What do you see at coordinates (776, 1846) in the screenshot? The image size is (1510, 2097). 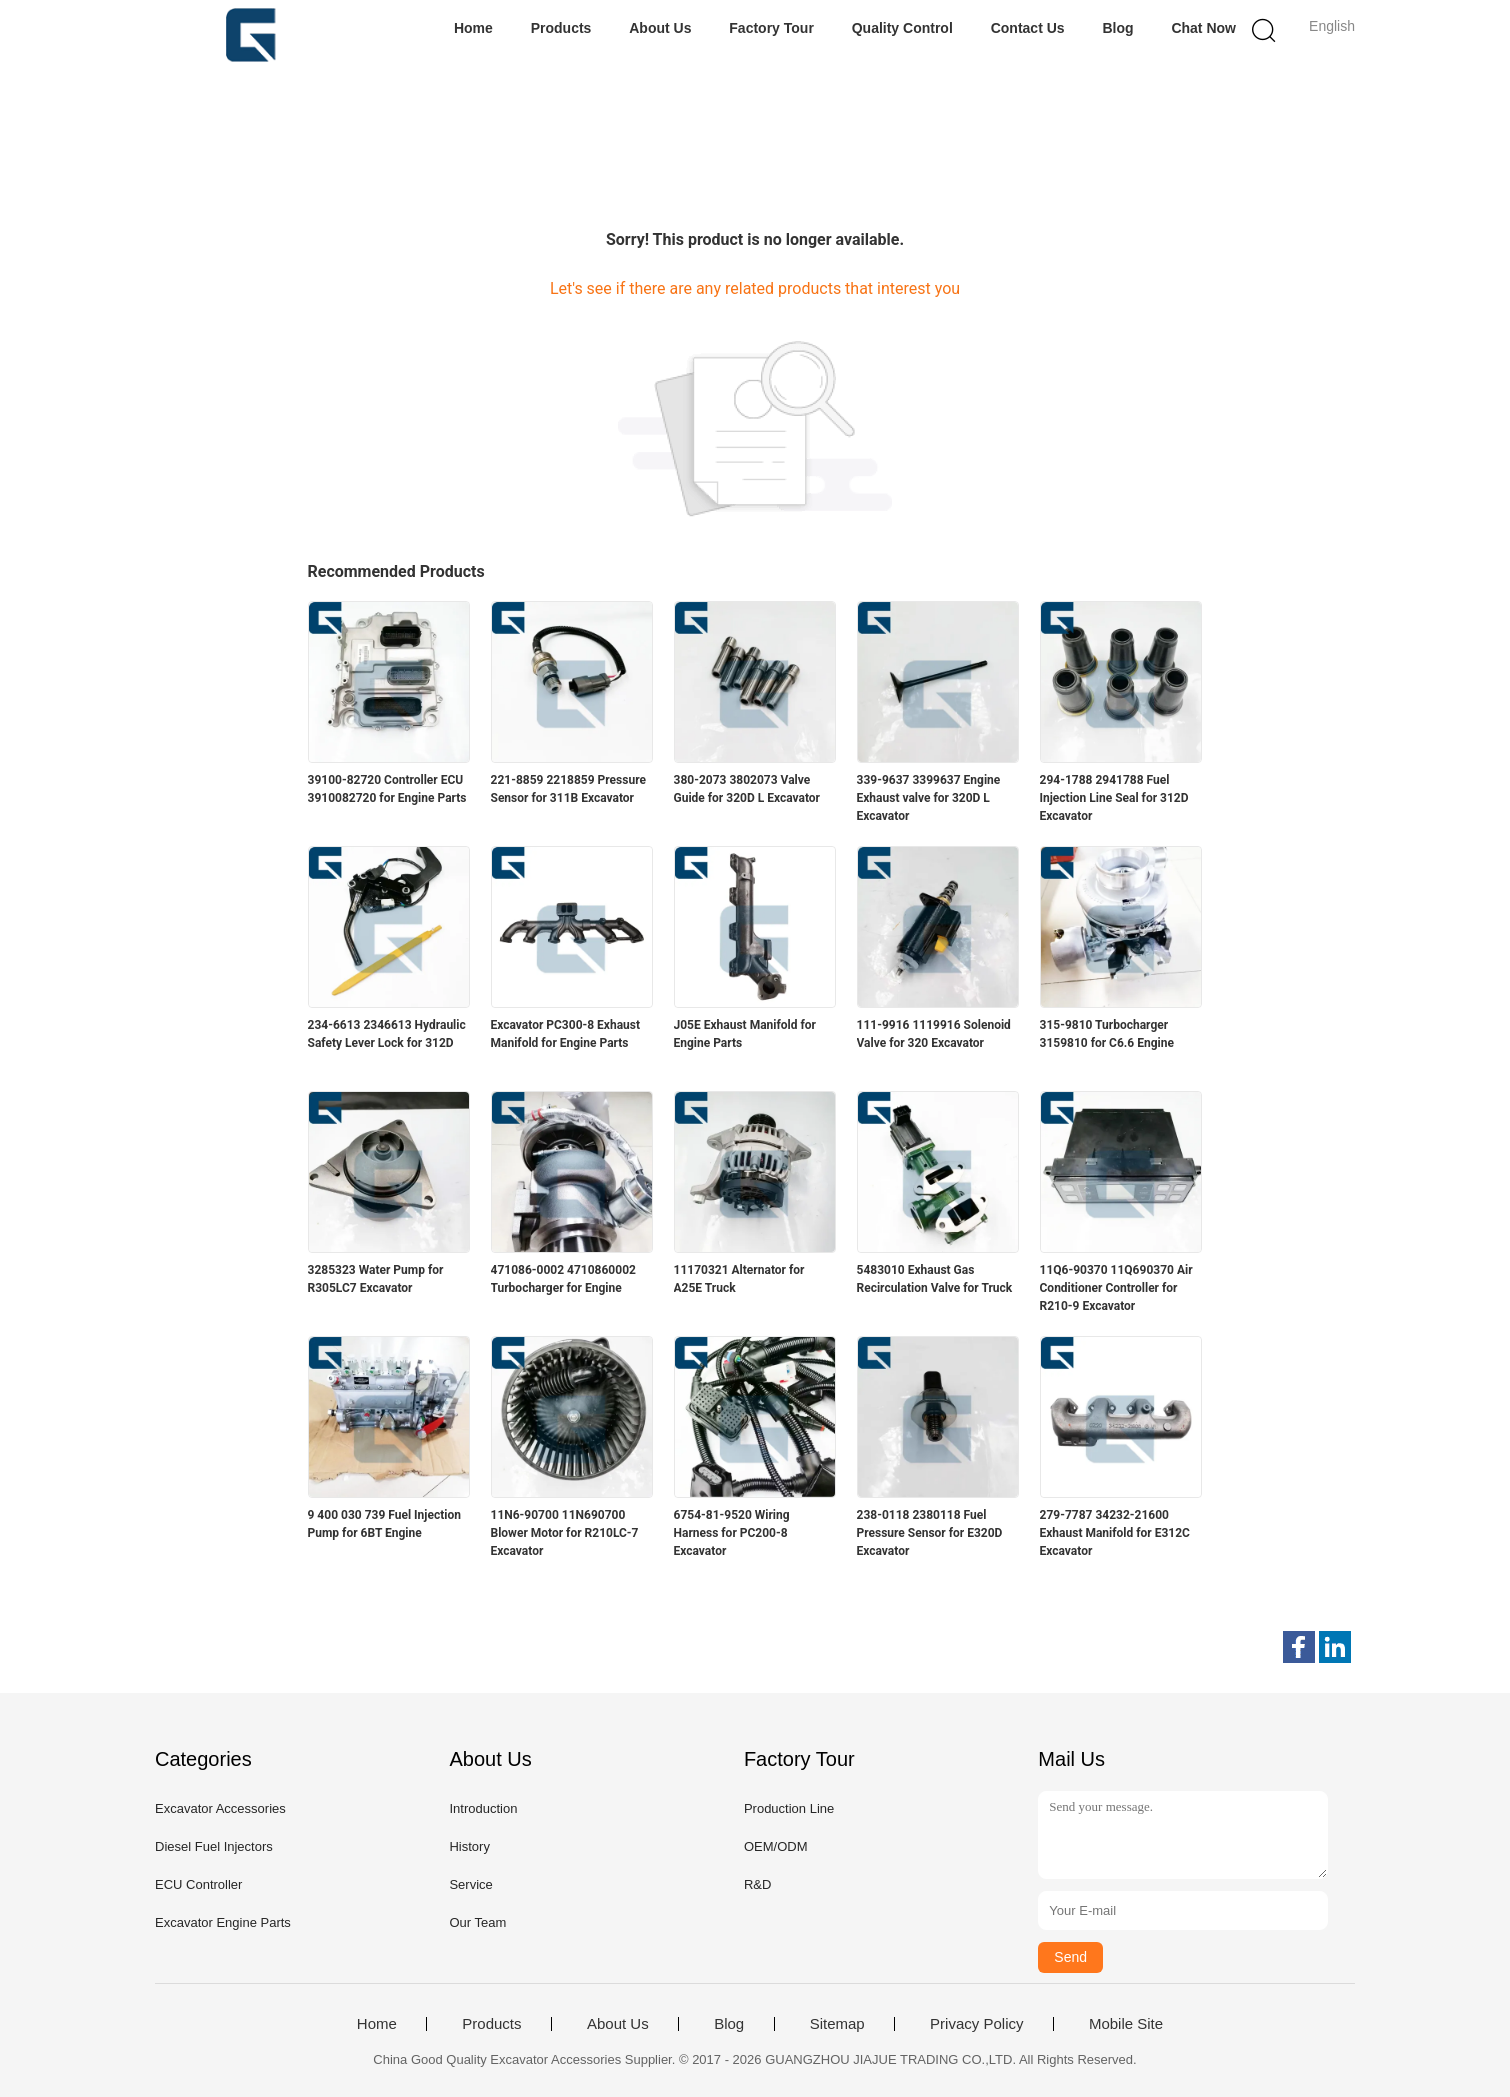 I see `OEM/ODM` at bounding box center [776, 1846].